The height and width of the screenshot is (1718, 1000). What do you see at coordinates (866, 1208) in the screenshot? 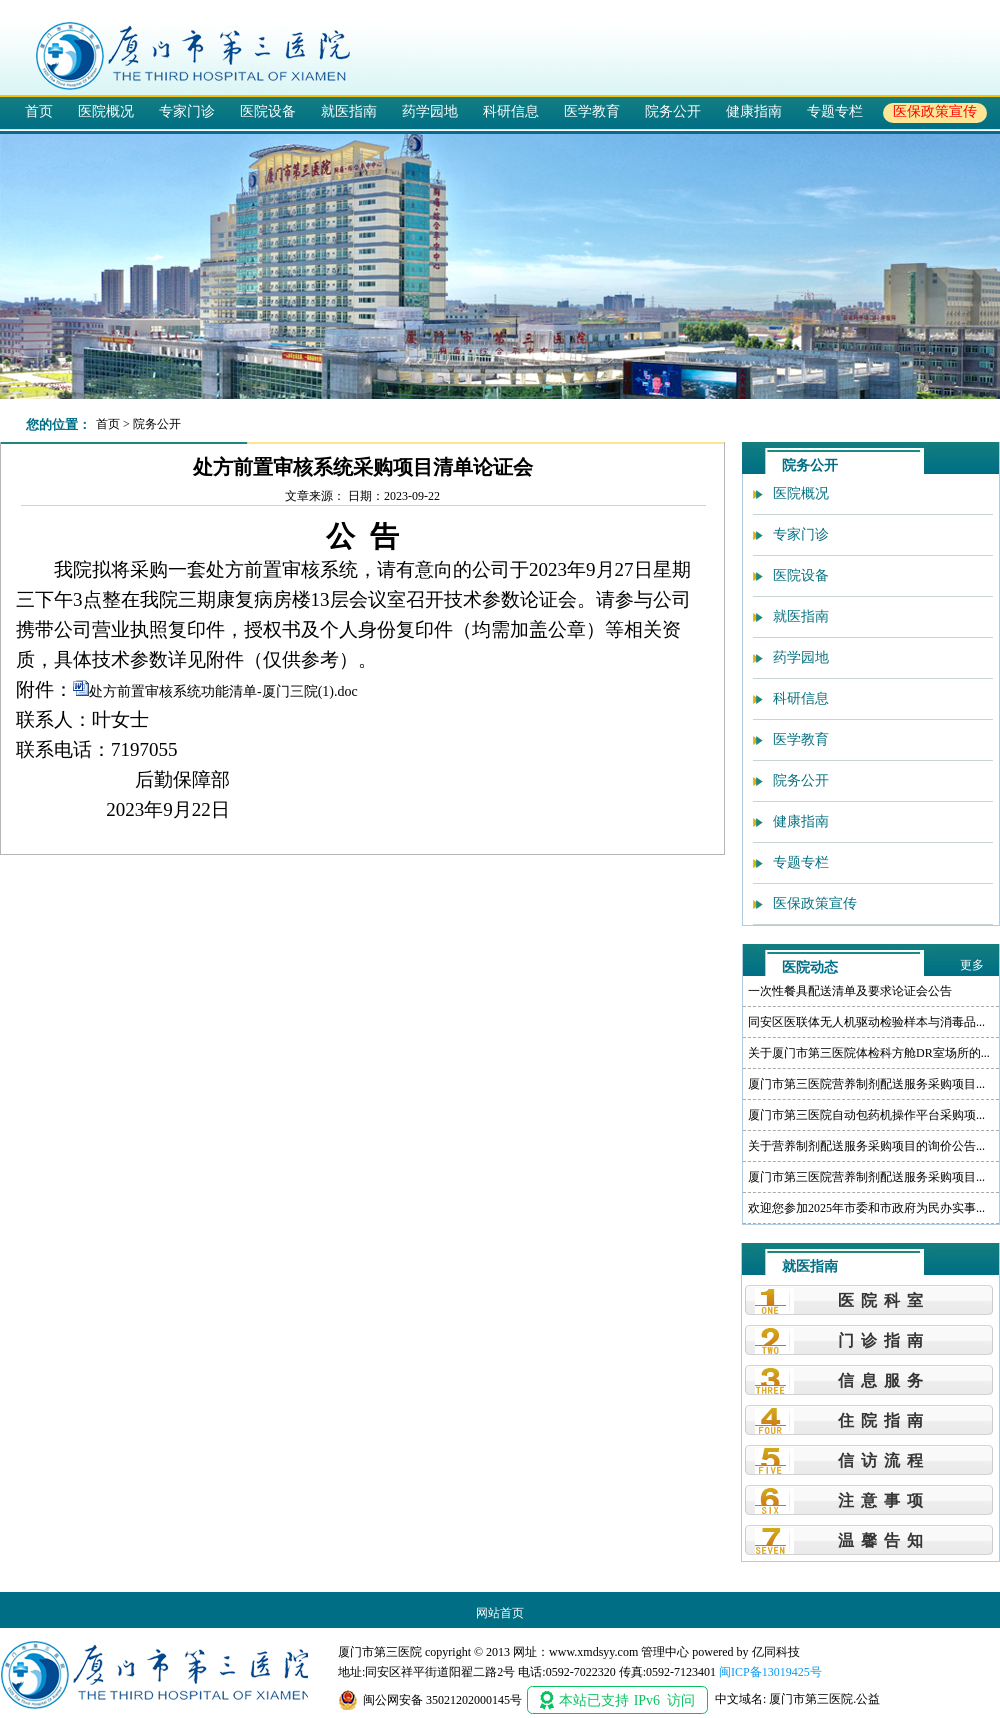
I see `欢迎您参加2025年市委和市政府为民办实事...` at bounding box center [866, 1208].